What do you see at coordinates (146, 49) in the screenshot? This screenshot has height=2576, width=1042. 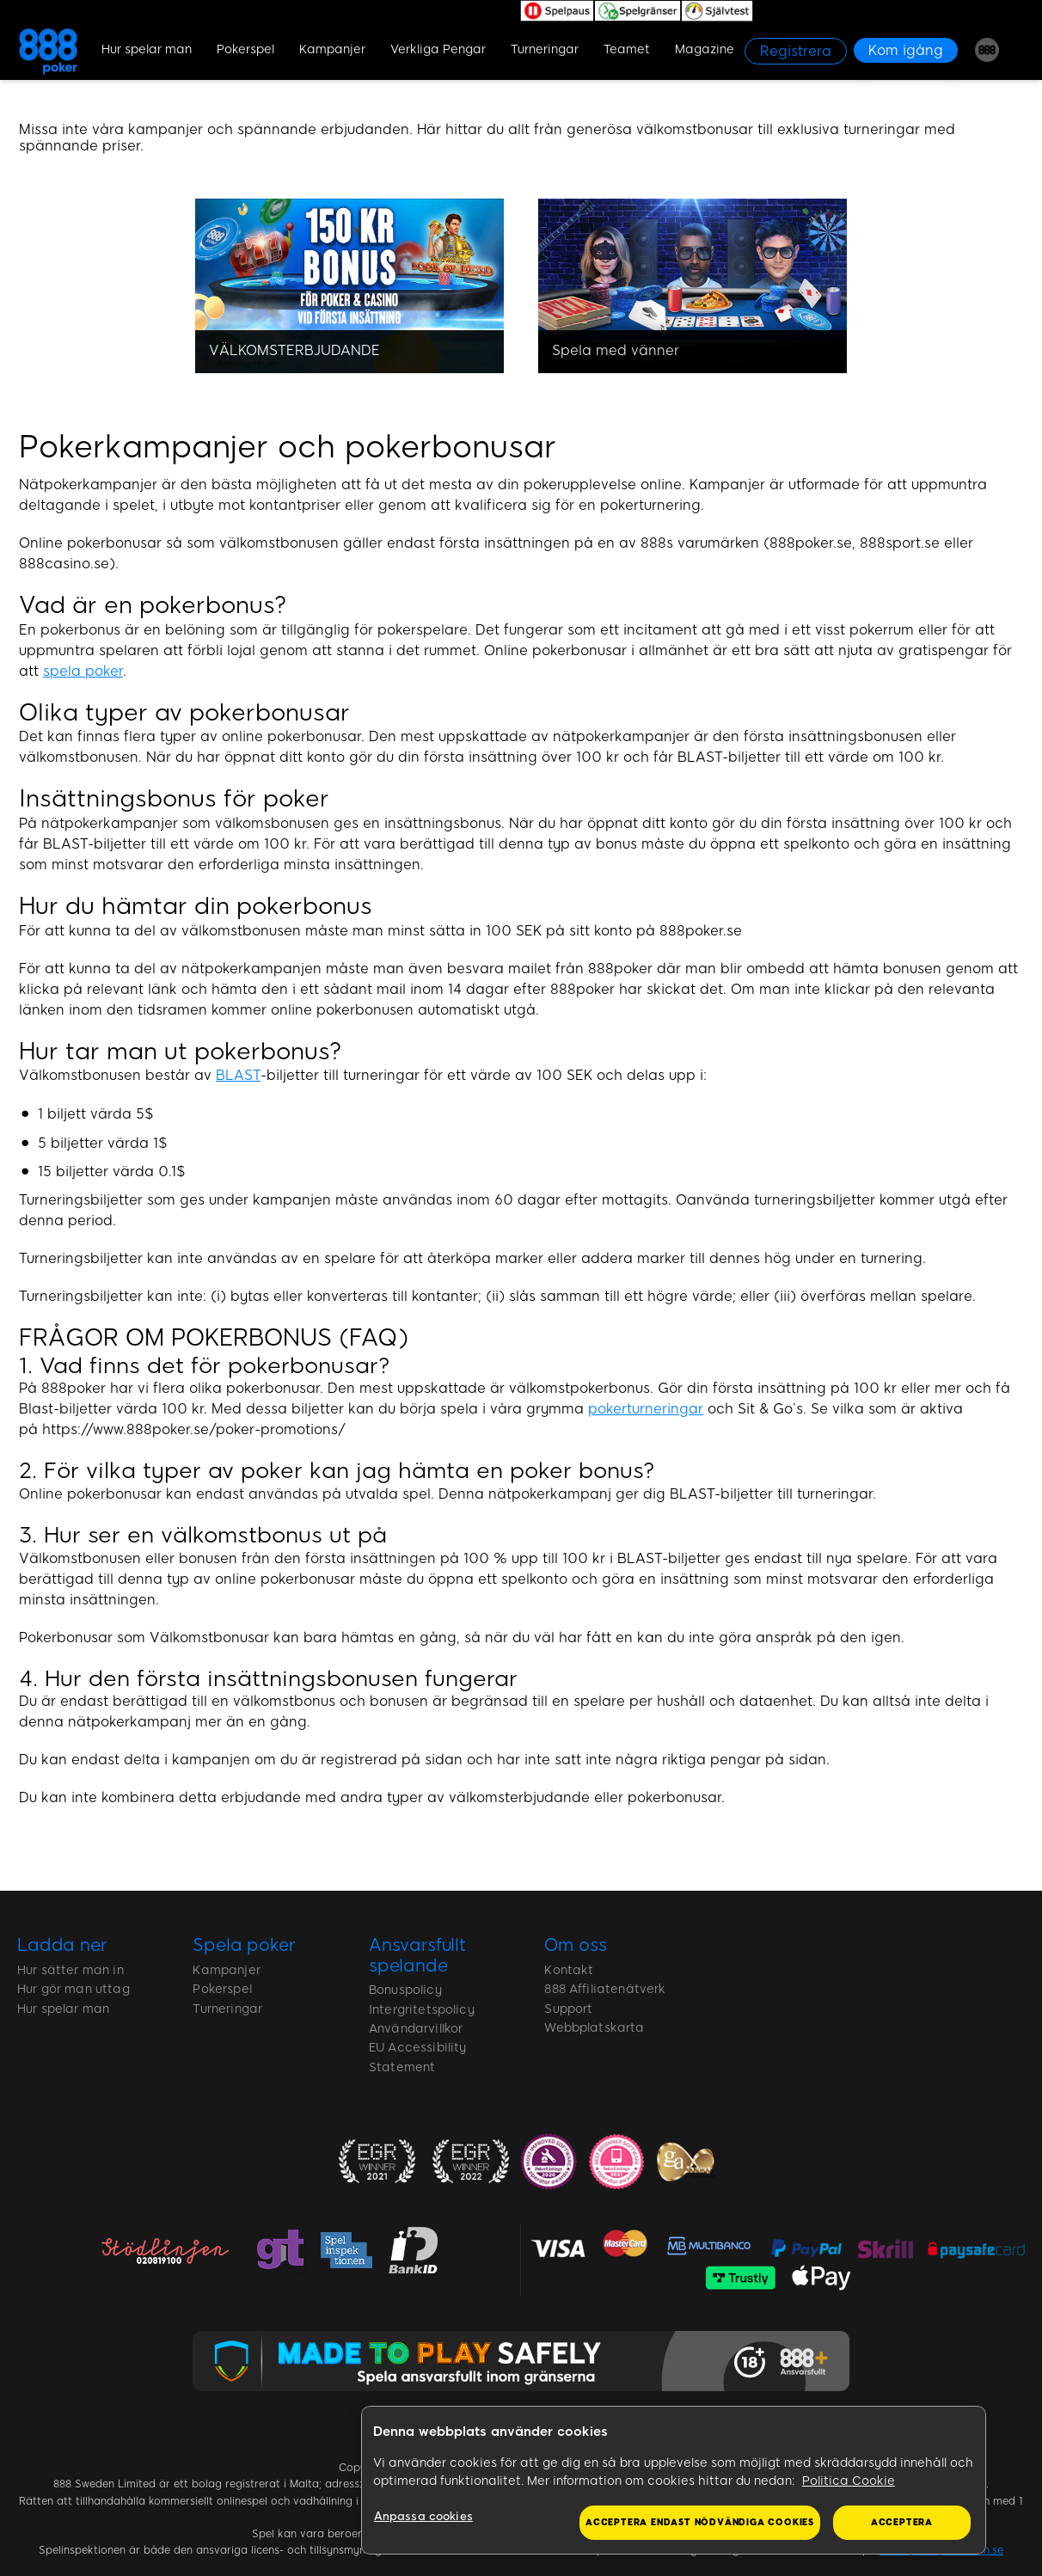 I see `Hur spelar man` at bounding box center [146, 49].